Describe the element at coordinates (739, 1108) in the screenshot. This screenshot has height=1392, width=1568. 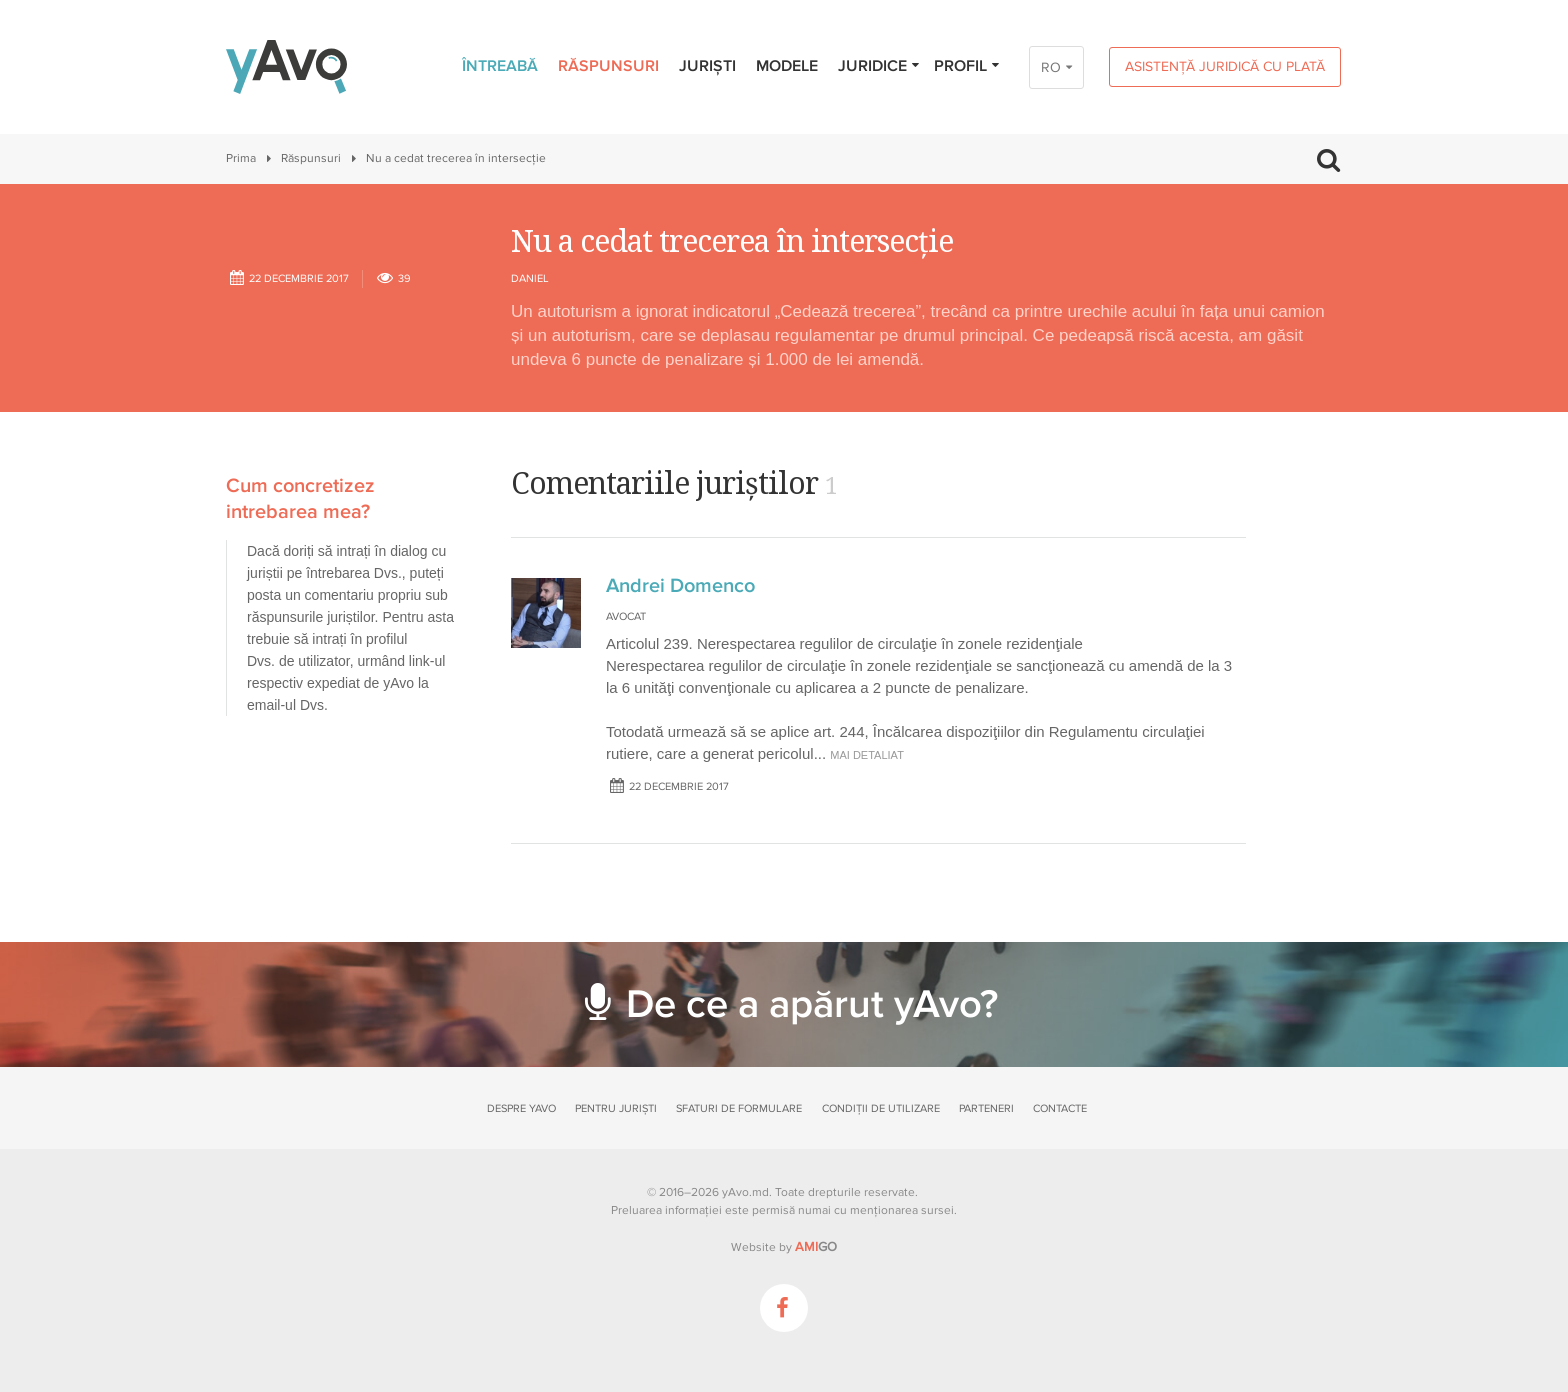
I see `Sfaturi de formulare` at that location.